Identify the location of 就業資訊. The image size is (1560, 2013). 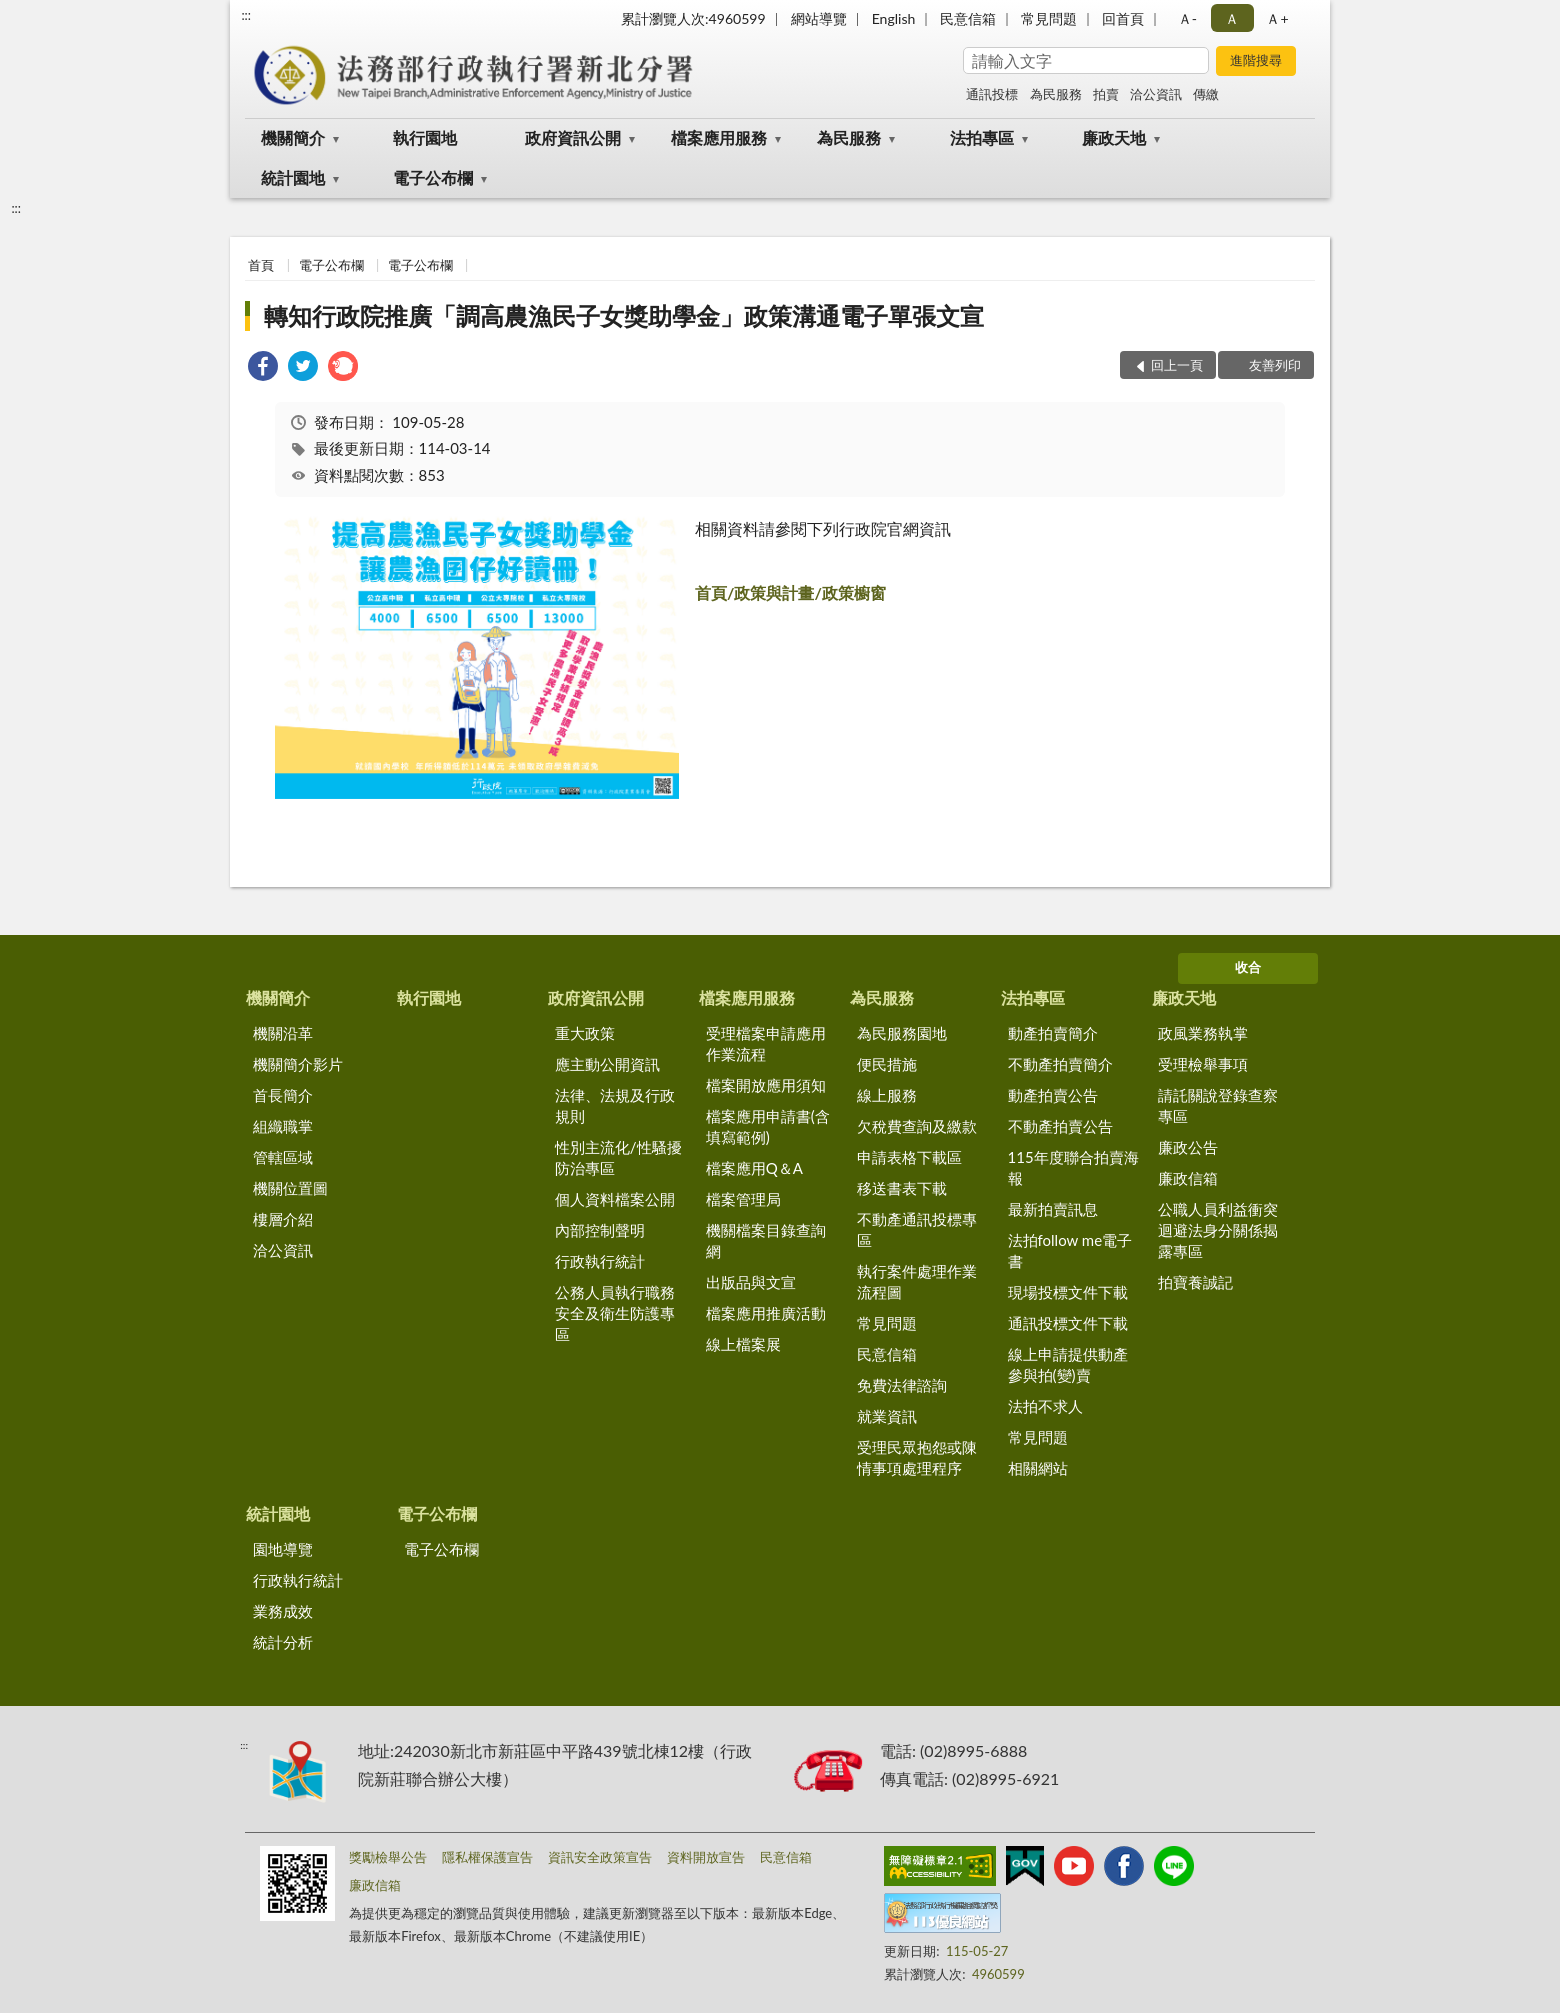
(887, 1416).